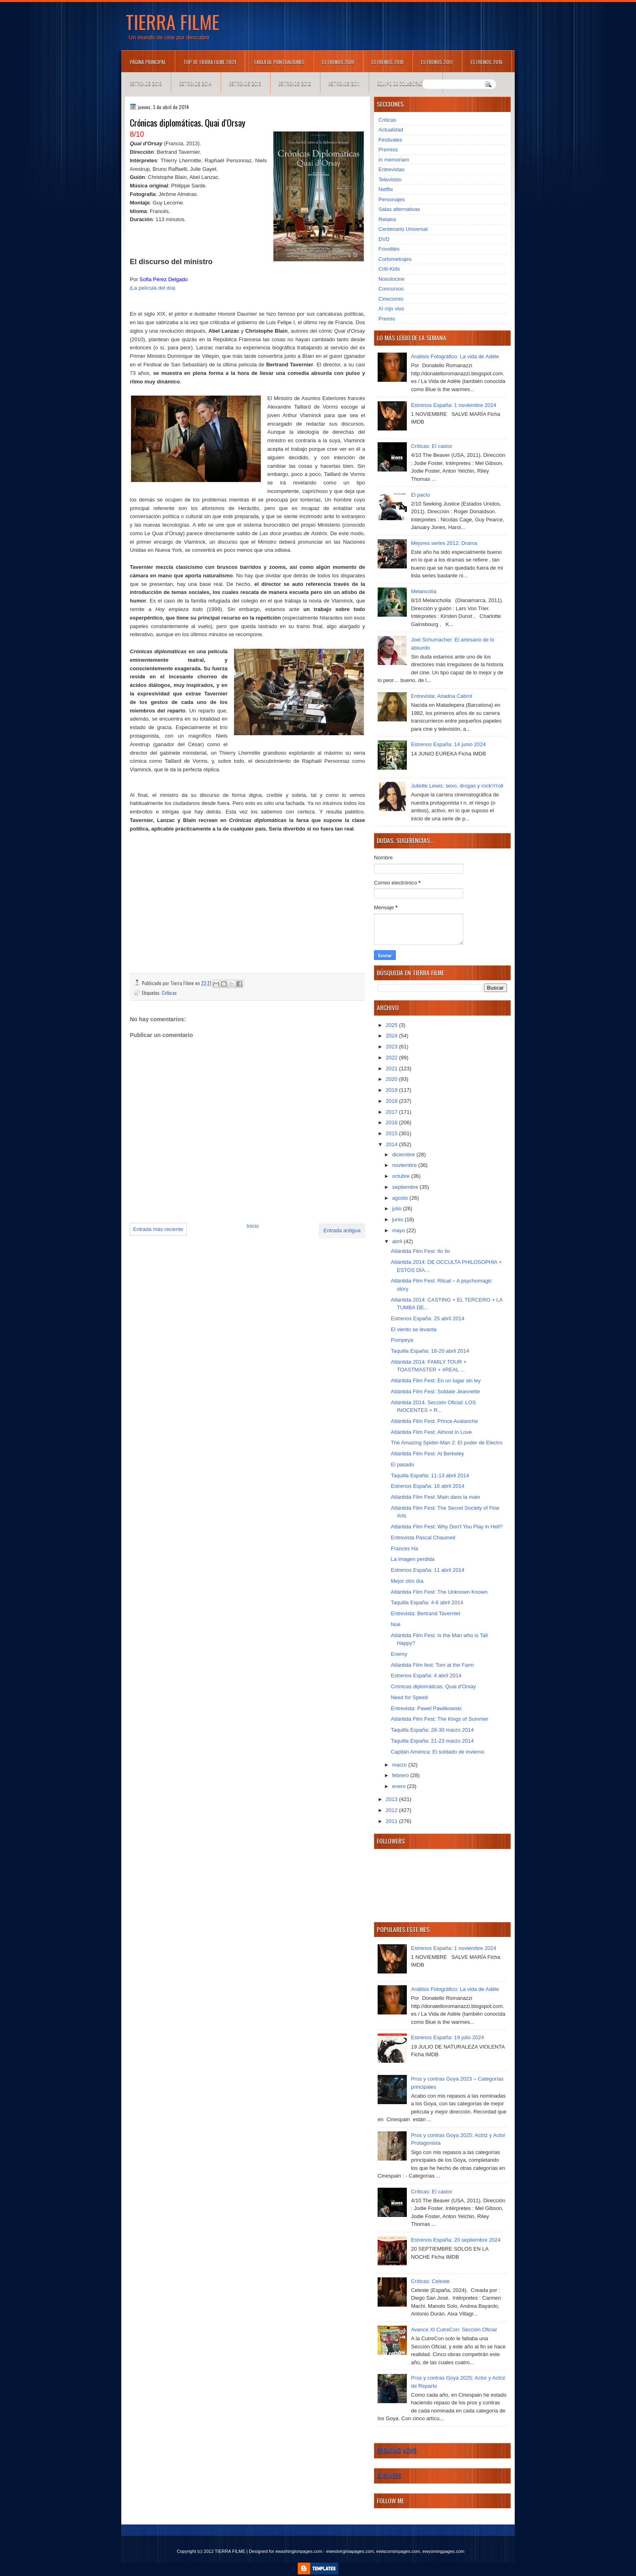  I want to click on ewashingtonpages.com, so click(298, 2551).